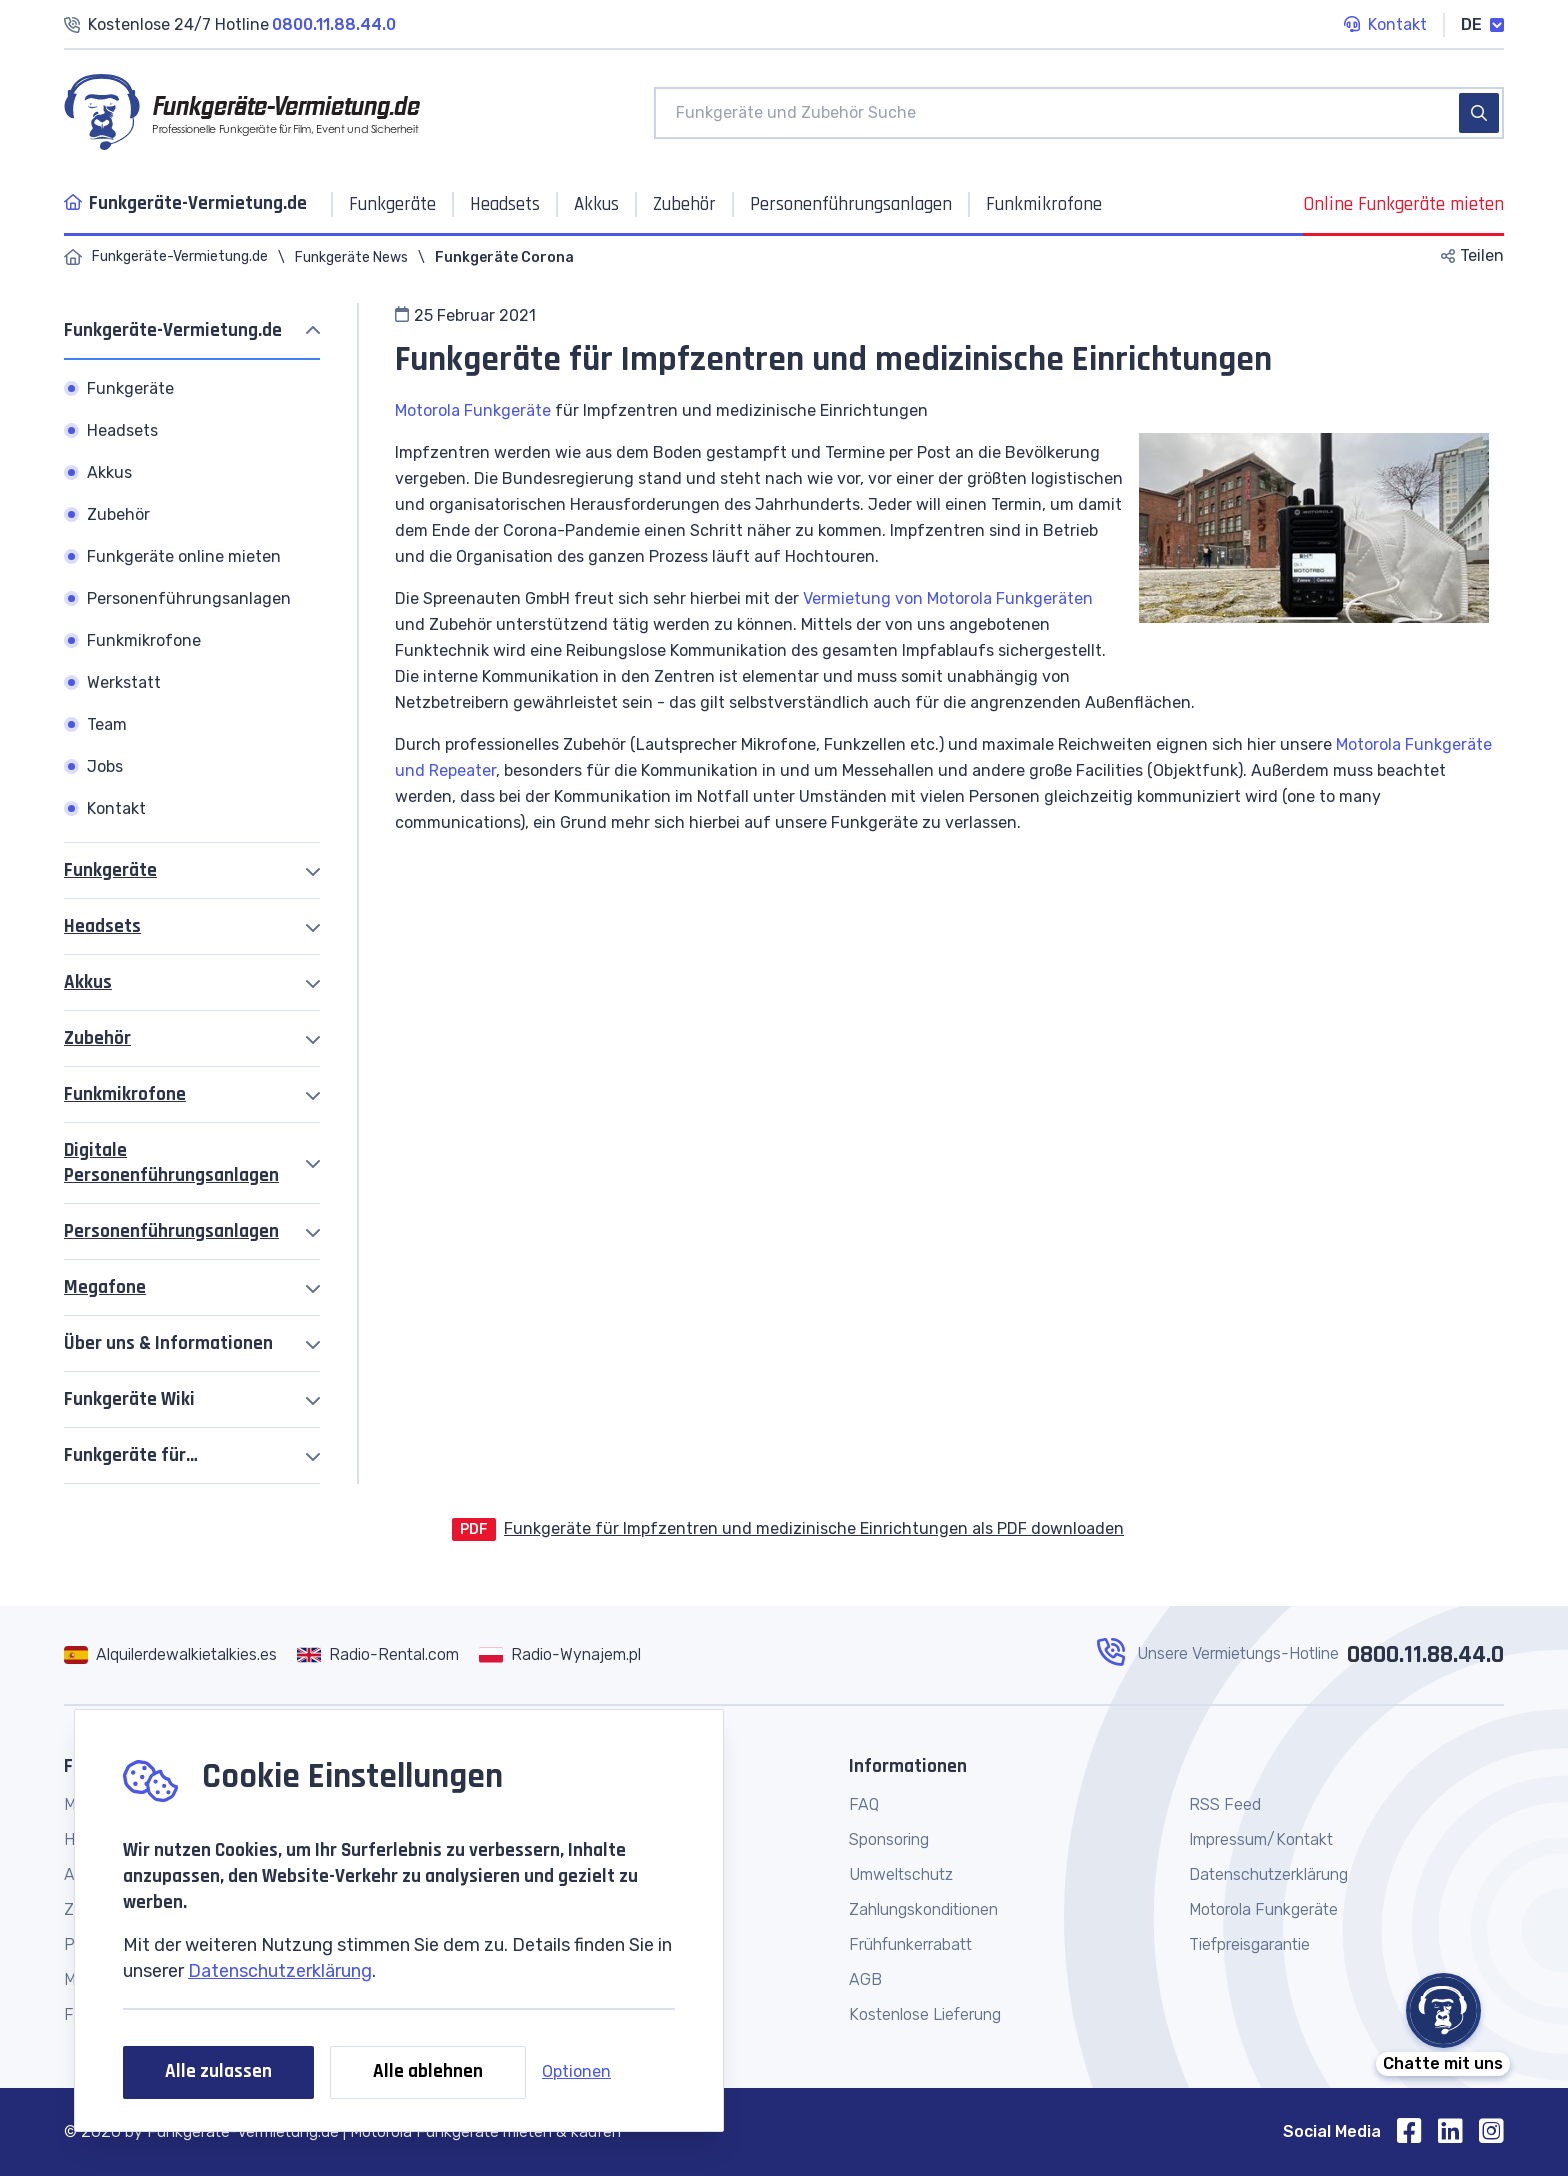 Image resolution: width=1568 pixels, height=2176 pixels. I want to click on DE, so click(1482, 24).